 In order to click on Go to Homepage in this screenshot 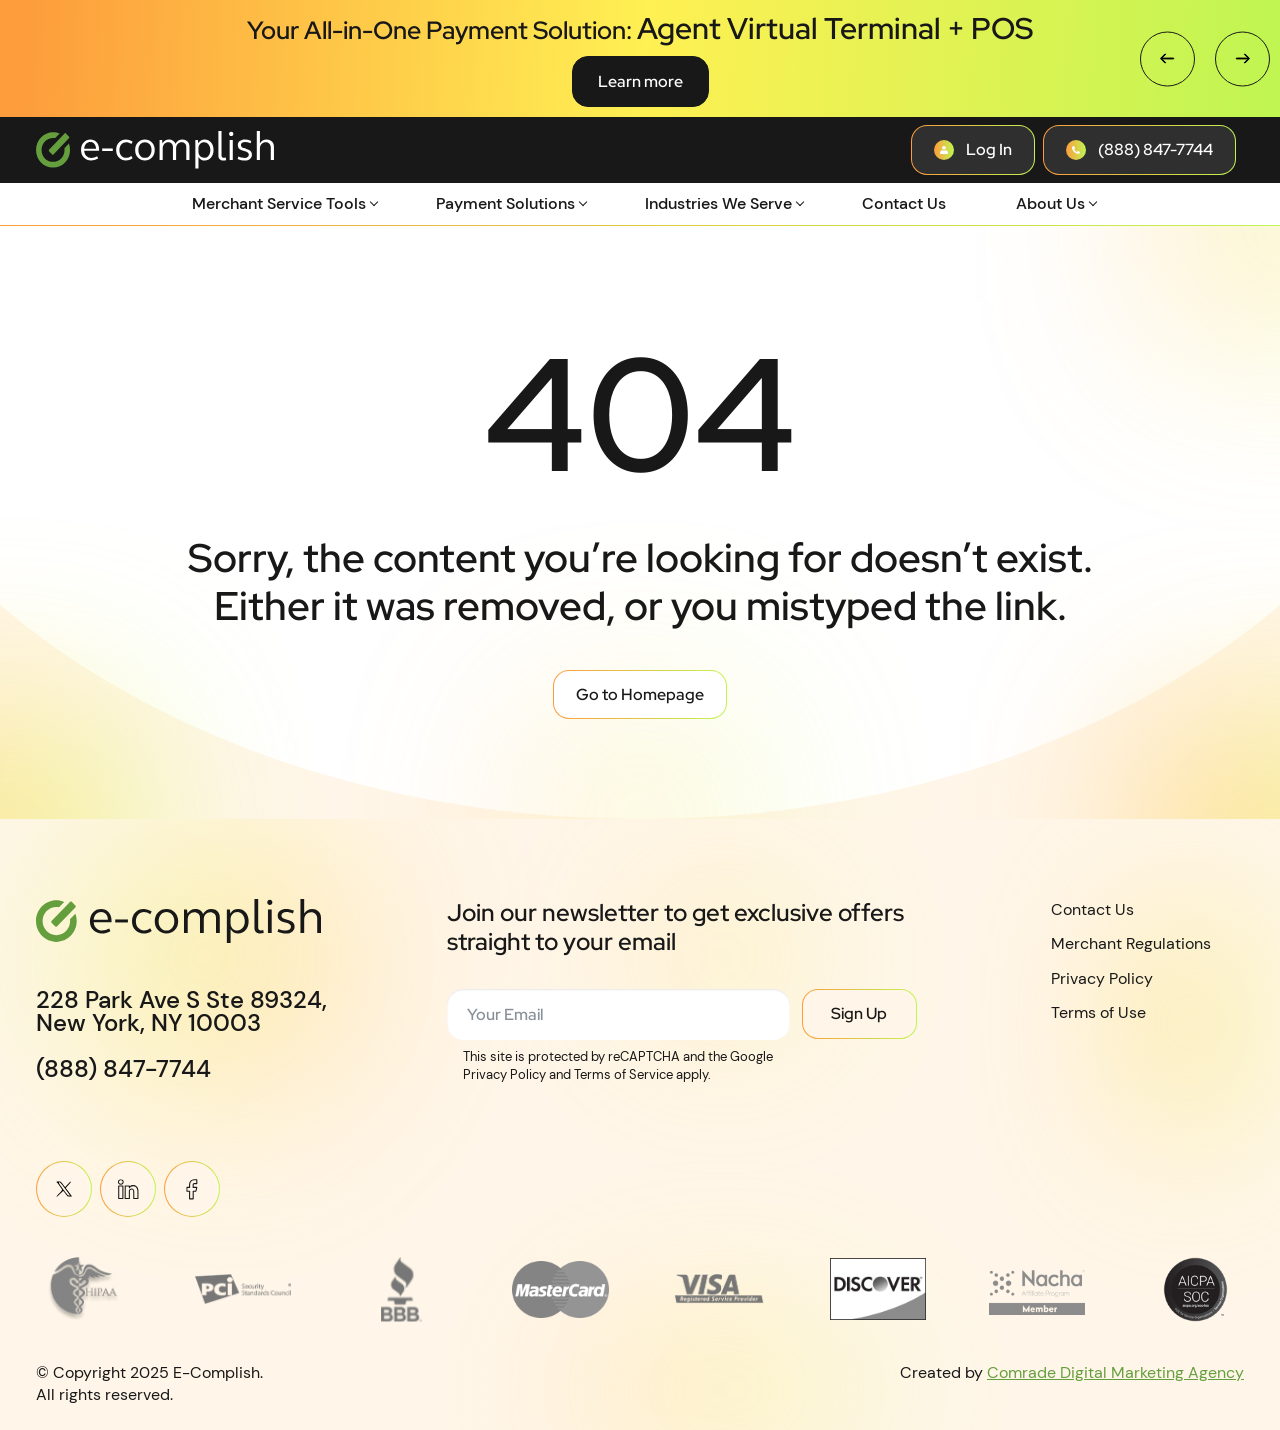, I will do `click(640, 694)`.